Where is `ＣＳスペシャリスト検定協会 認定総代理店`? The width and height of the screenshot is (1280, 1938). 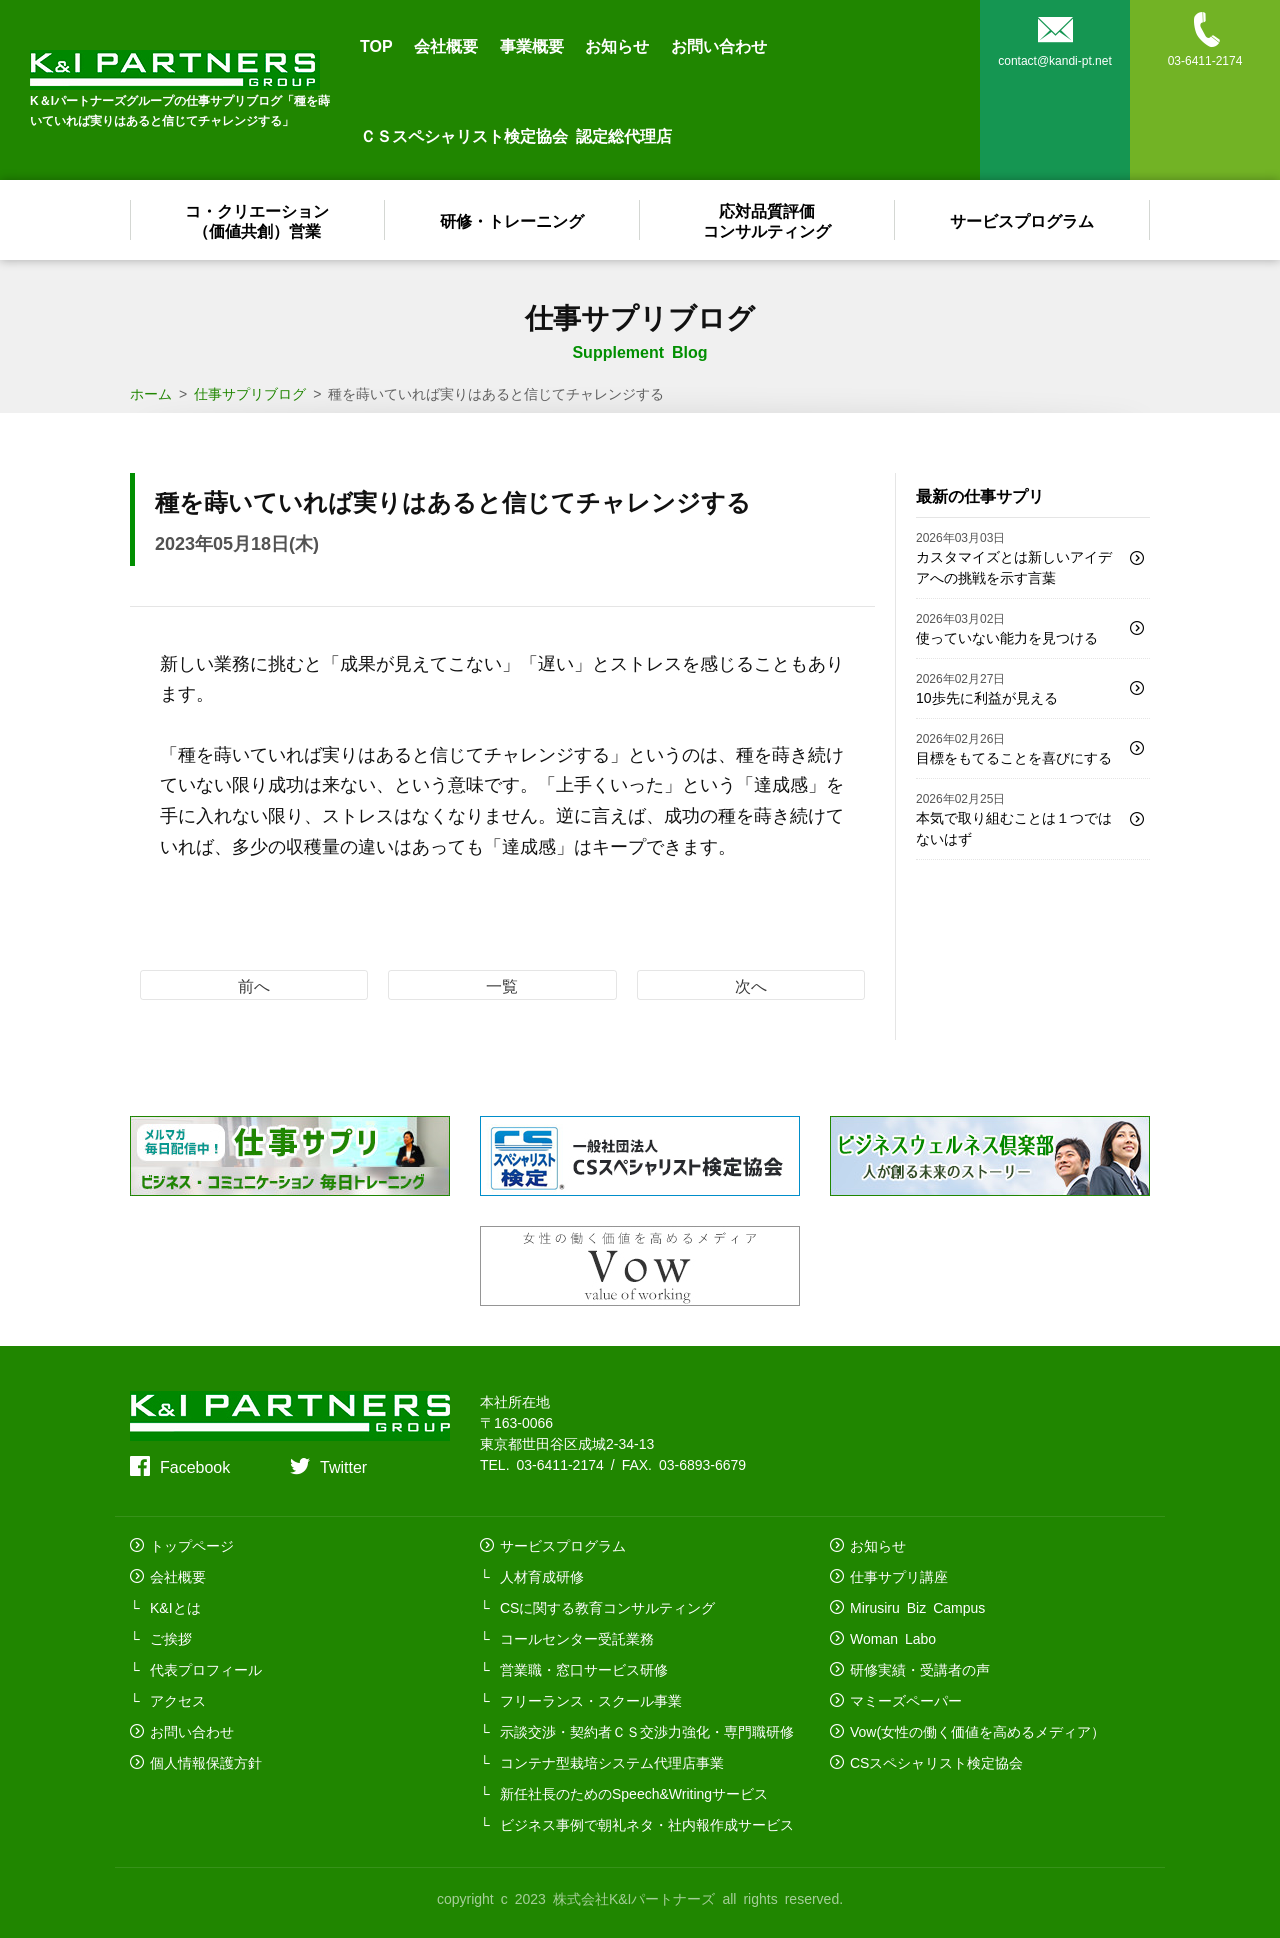
ＣＳスペシャリスト検定協会 認定総代理店 is located at coordinates (516, 135).